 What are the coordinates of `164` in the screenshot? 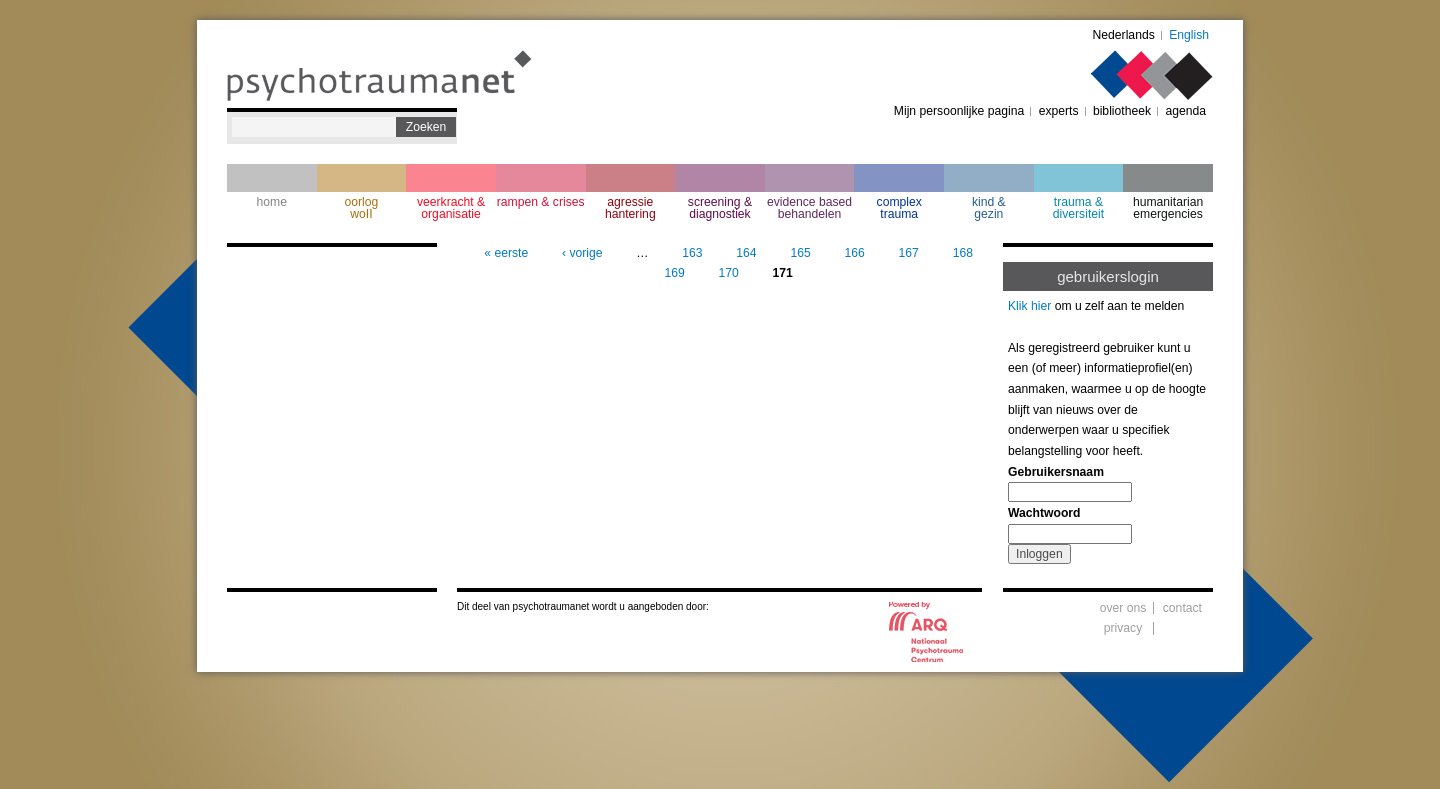 It's located at (746, 253).